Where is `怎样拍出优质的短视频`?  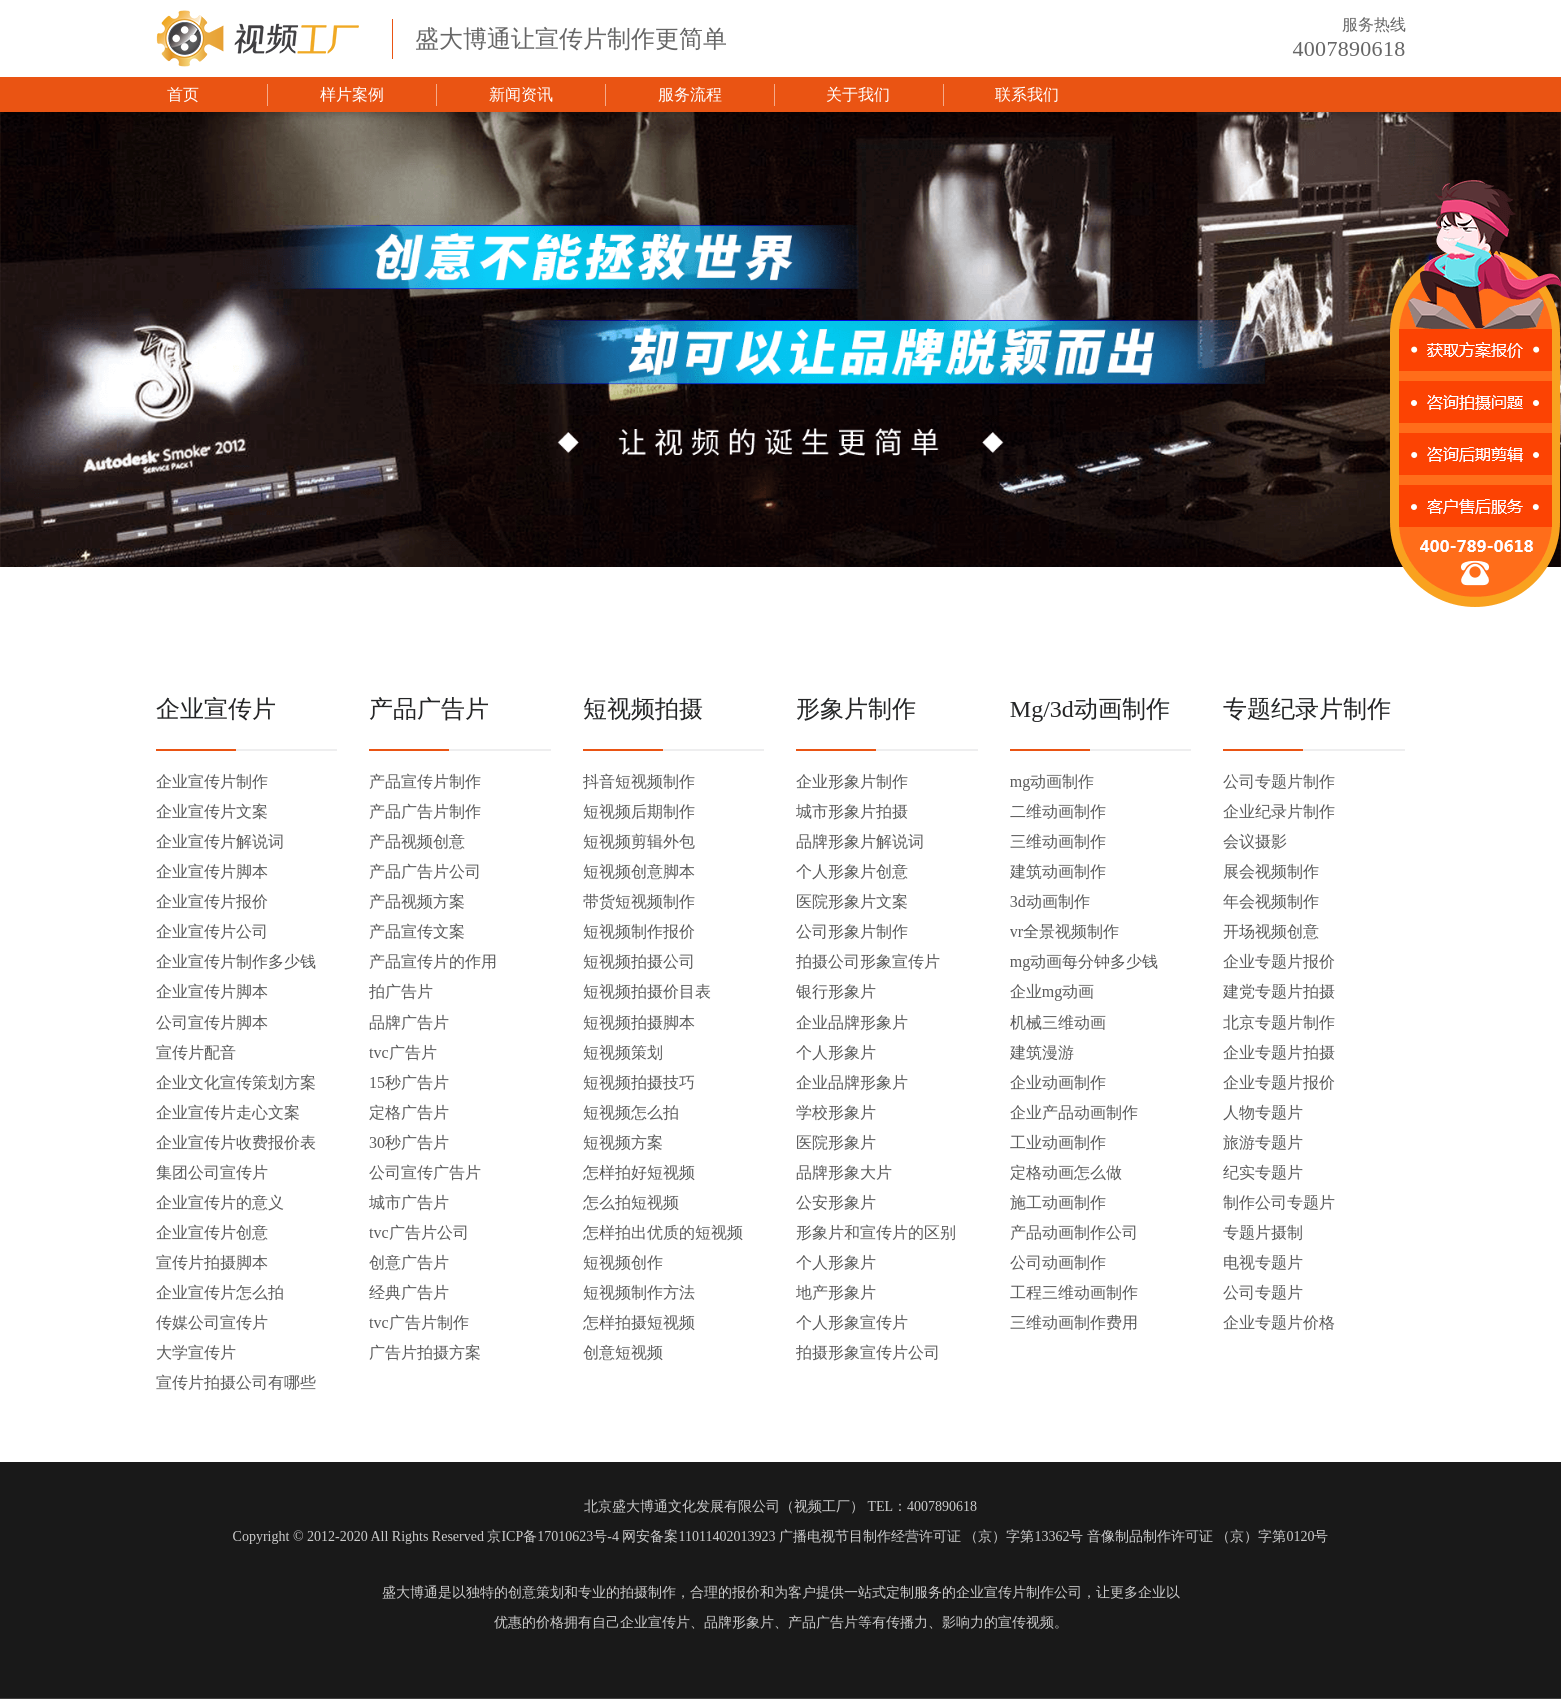
怎样拍出优质的短视频 is located at coordinates (663, 1232).